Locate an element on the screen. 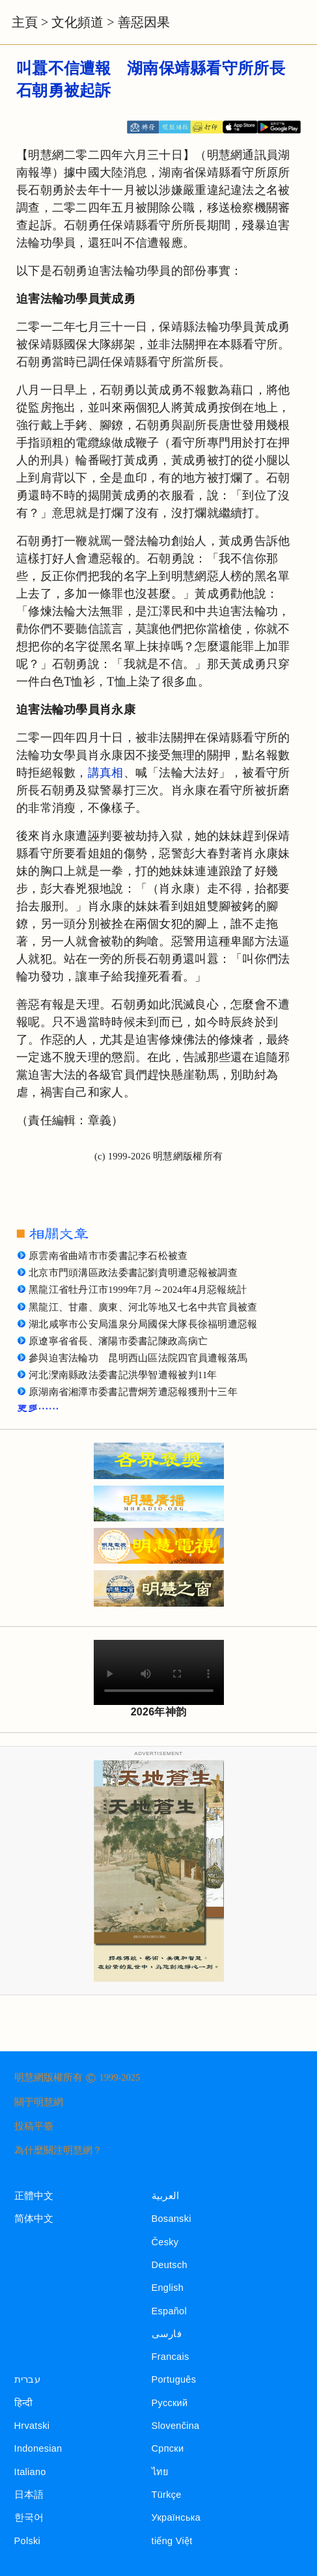 The width and height of the screenshot is (317, 2576). Русский is located at coordinates (170, 2403).